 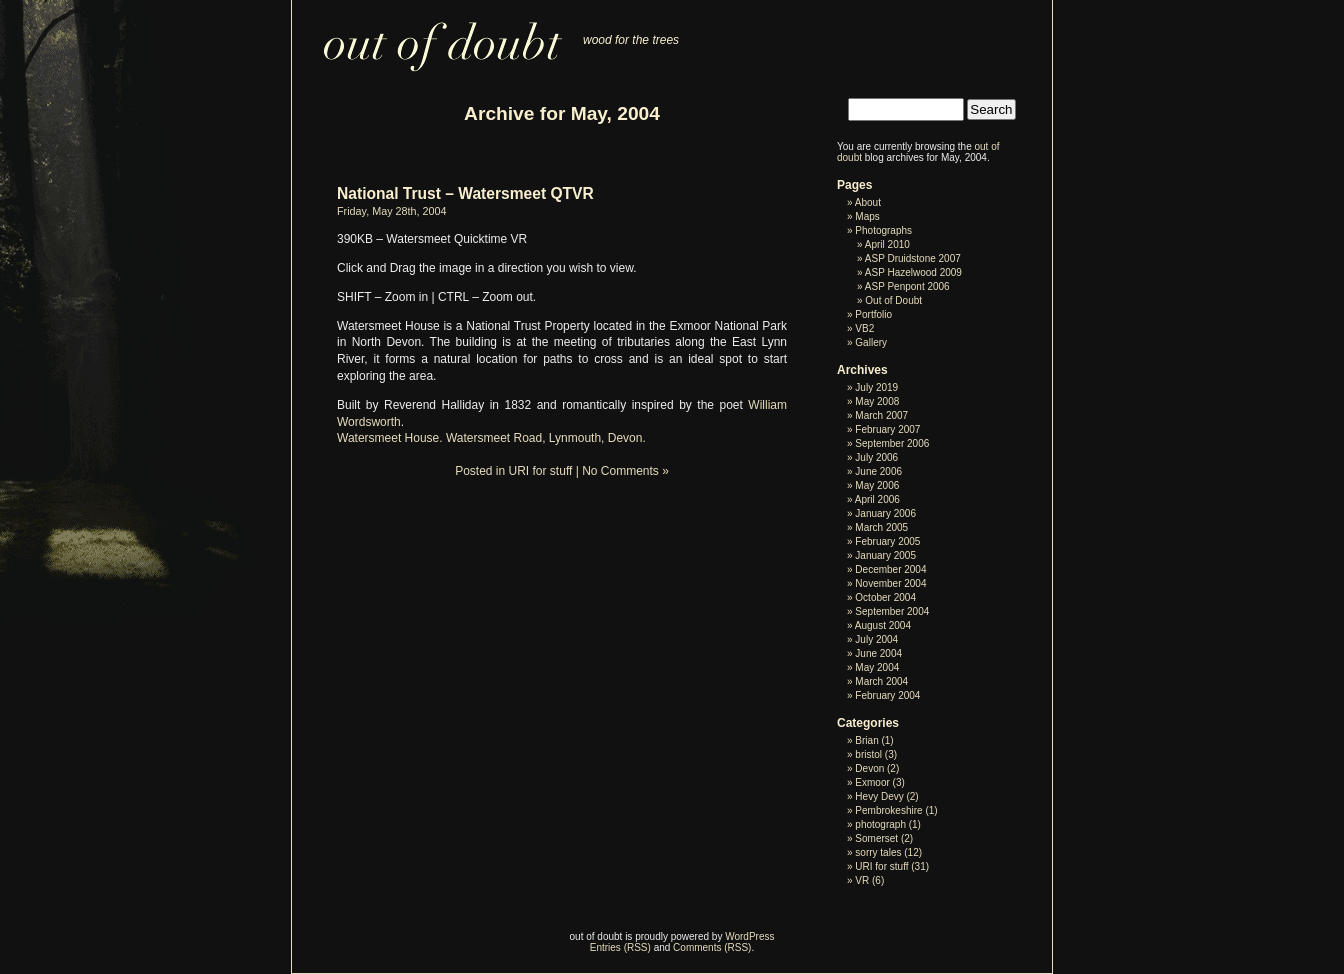 I want to click on April 2006, so click(x=877, y=499).